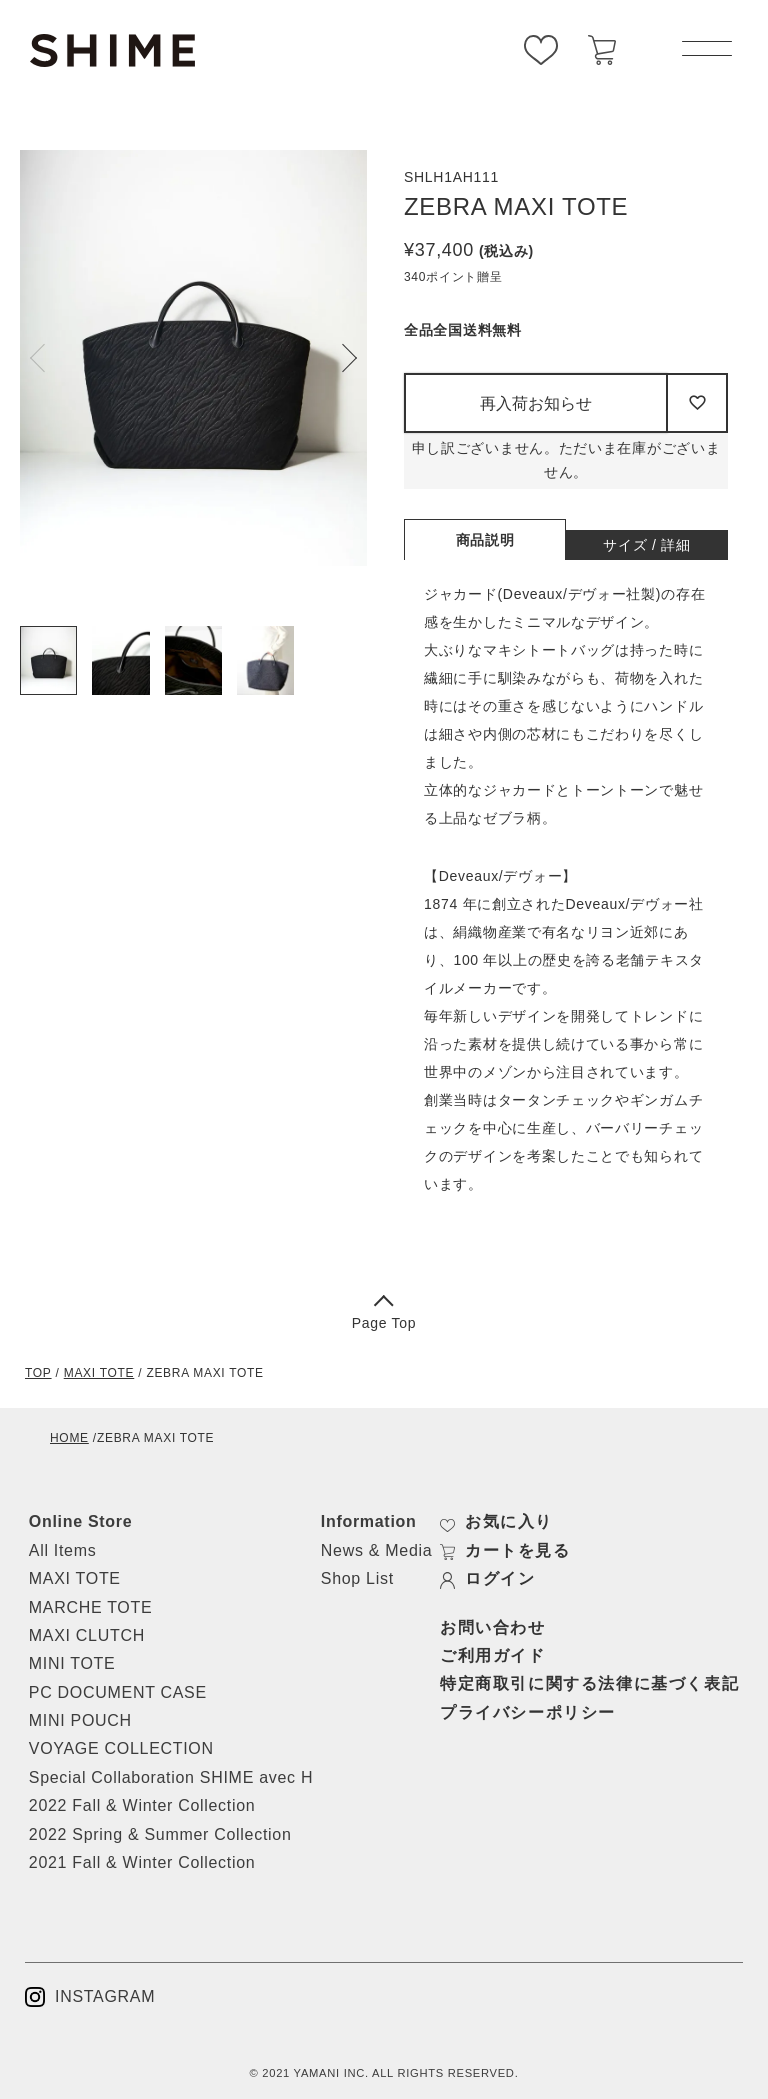 The image size is (768, 2099). I want to click on プライバシーポリシー, so click(528, 1712).